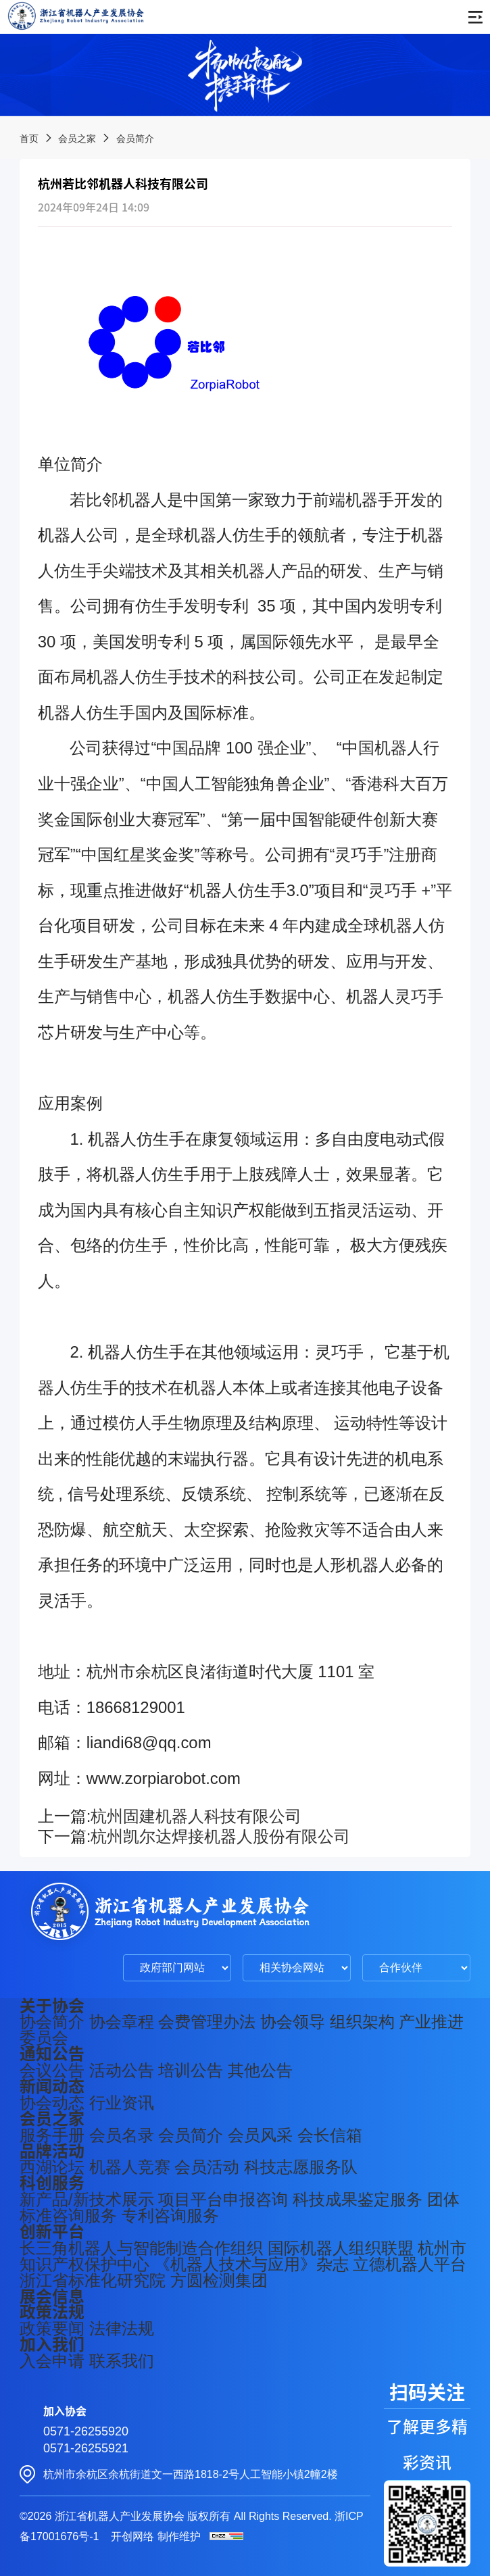  What do you see at coordinates (52, 2167) in the screenshot?
I see `西湖论坛` at bounding box center [52, 2167].